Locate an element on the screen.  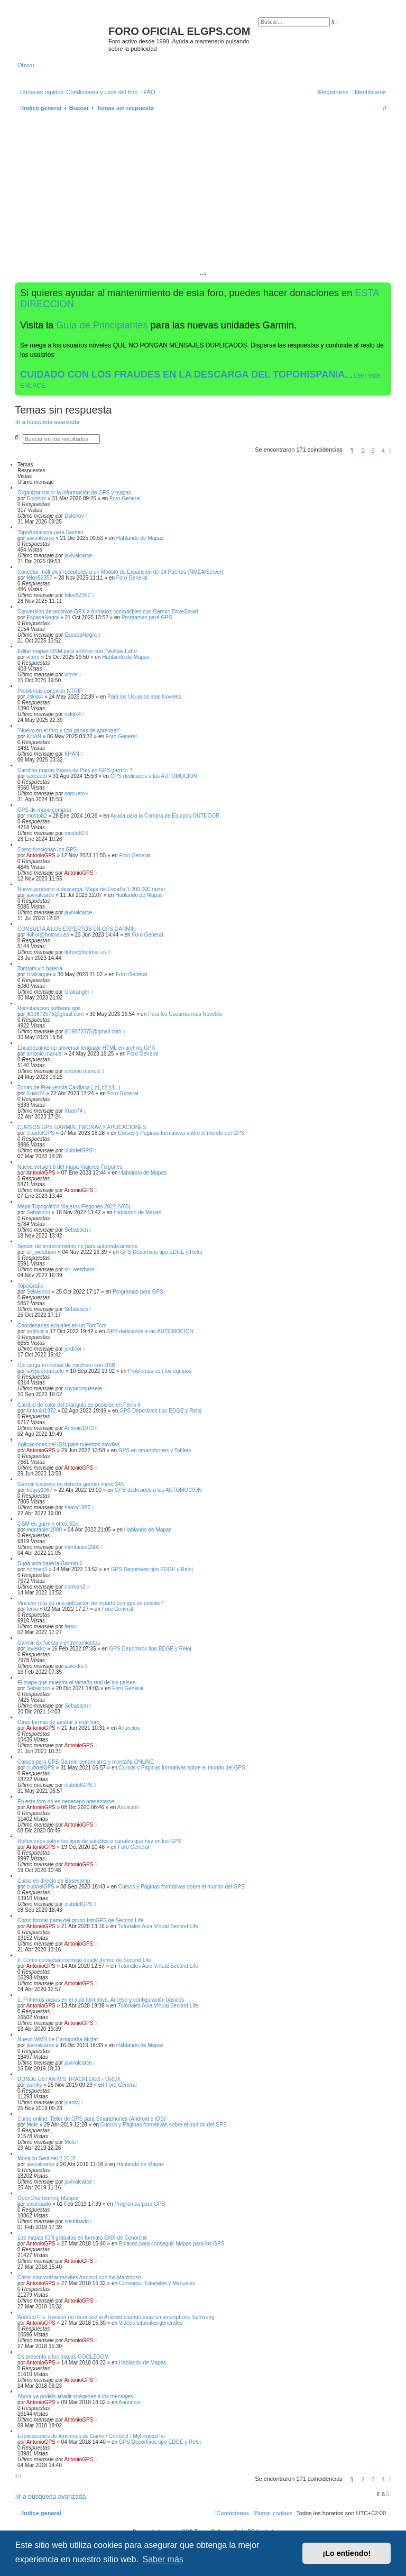
Cambio de color del triángulo de posición en Fenix 6 is located at coordinates (79, 1405).